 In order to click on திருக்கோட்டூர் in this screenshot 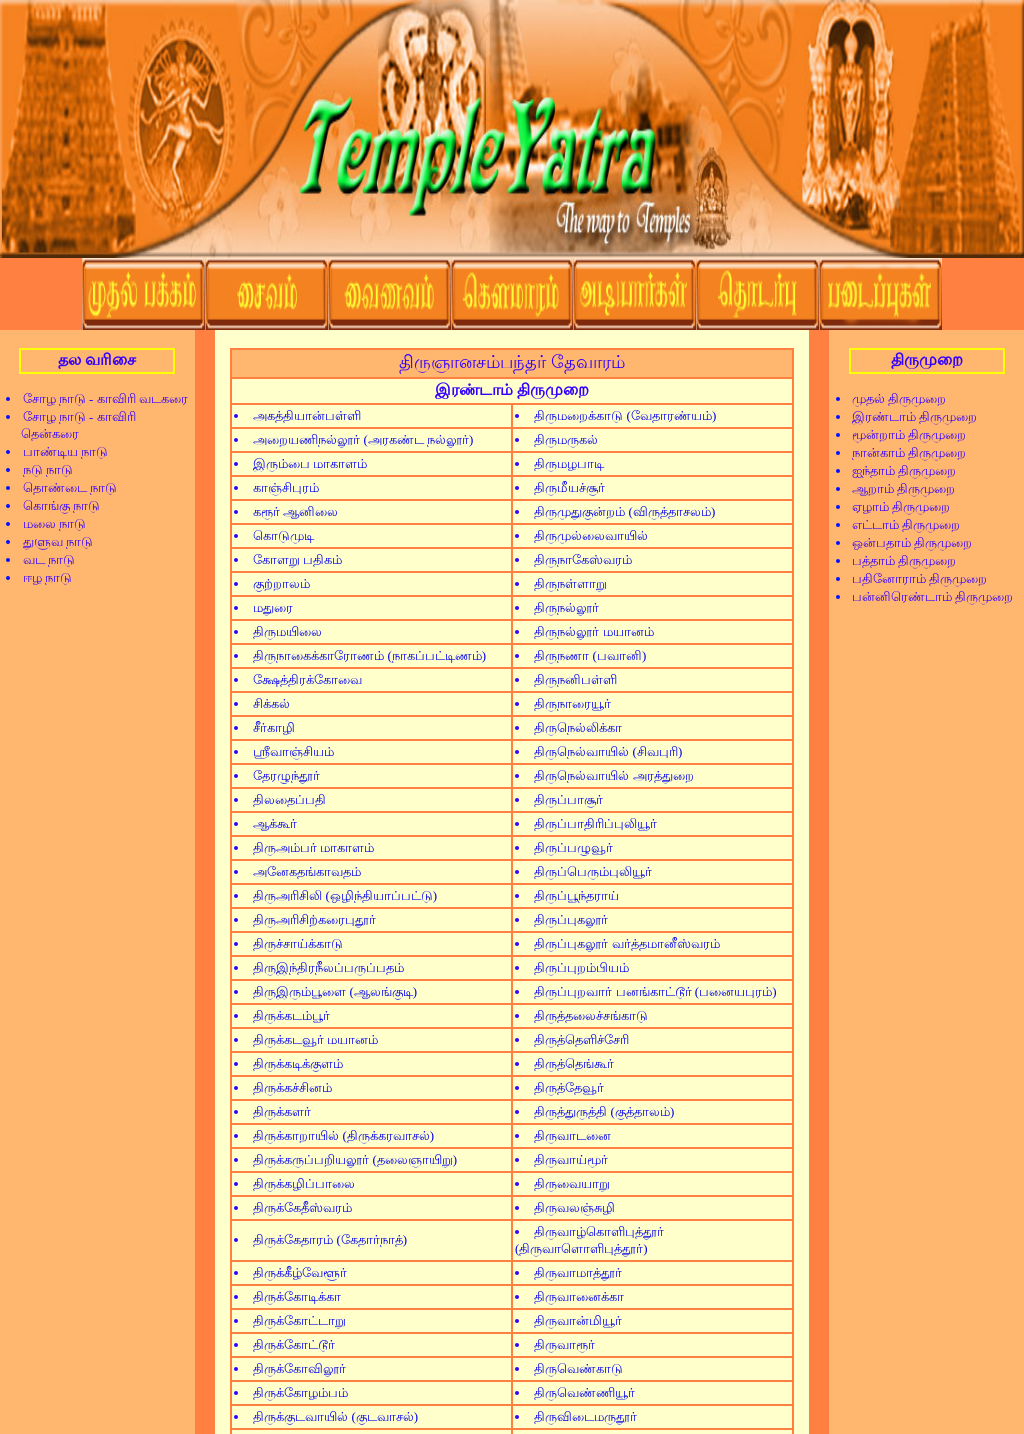, I will do `click(294, 1344)`.